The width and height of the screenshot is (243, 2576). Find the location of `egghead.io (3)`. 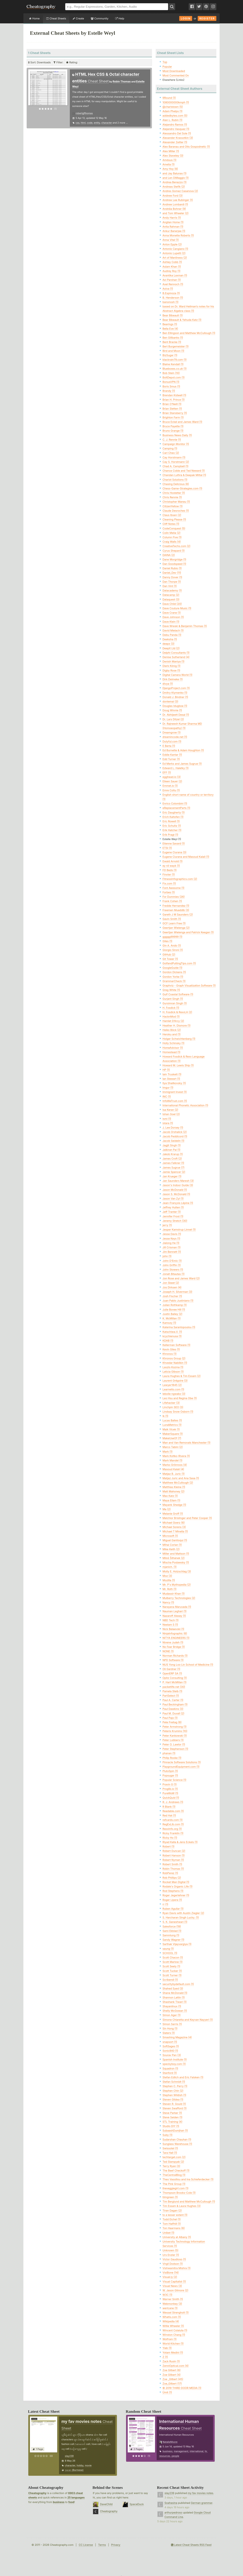

egghead.io (3) is located at coordinates (172, 777).